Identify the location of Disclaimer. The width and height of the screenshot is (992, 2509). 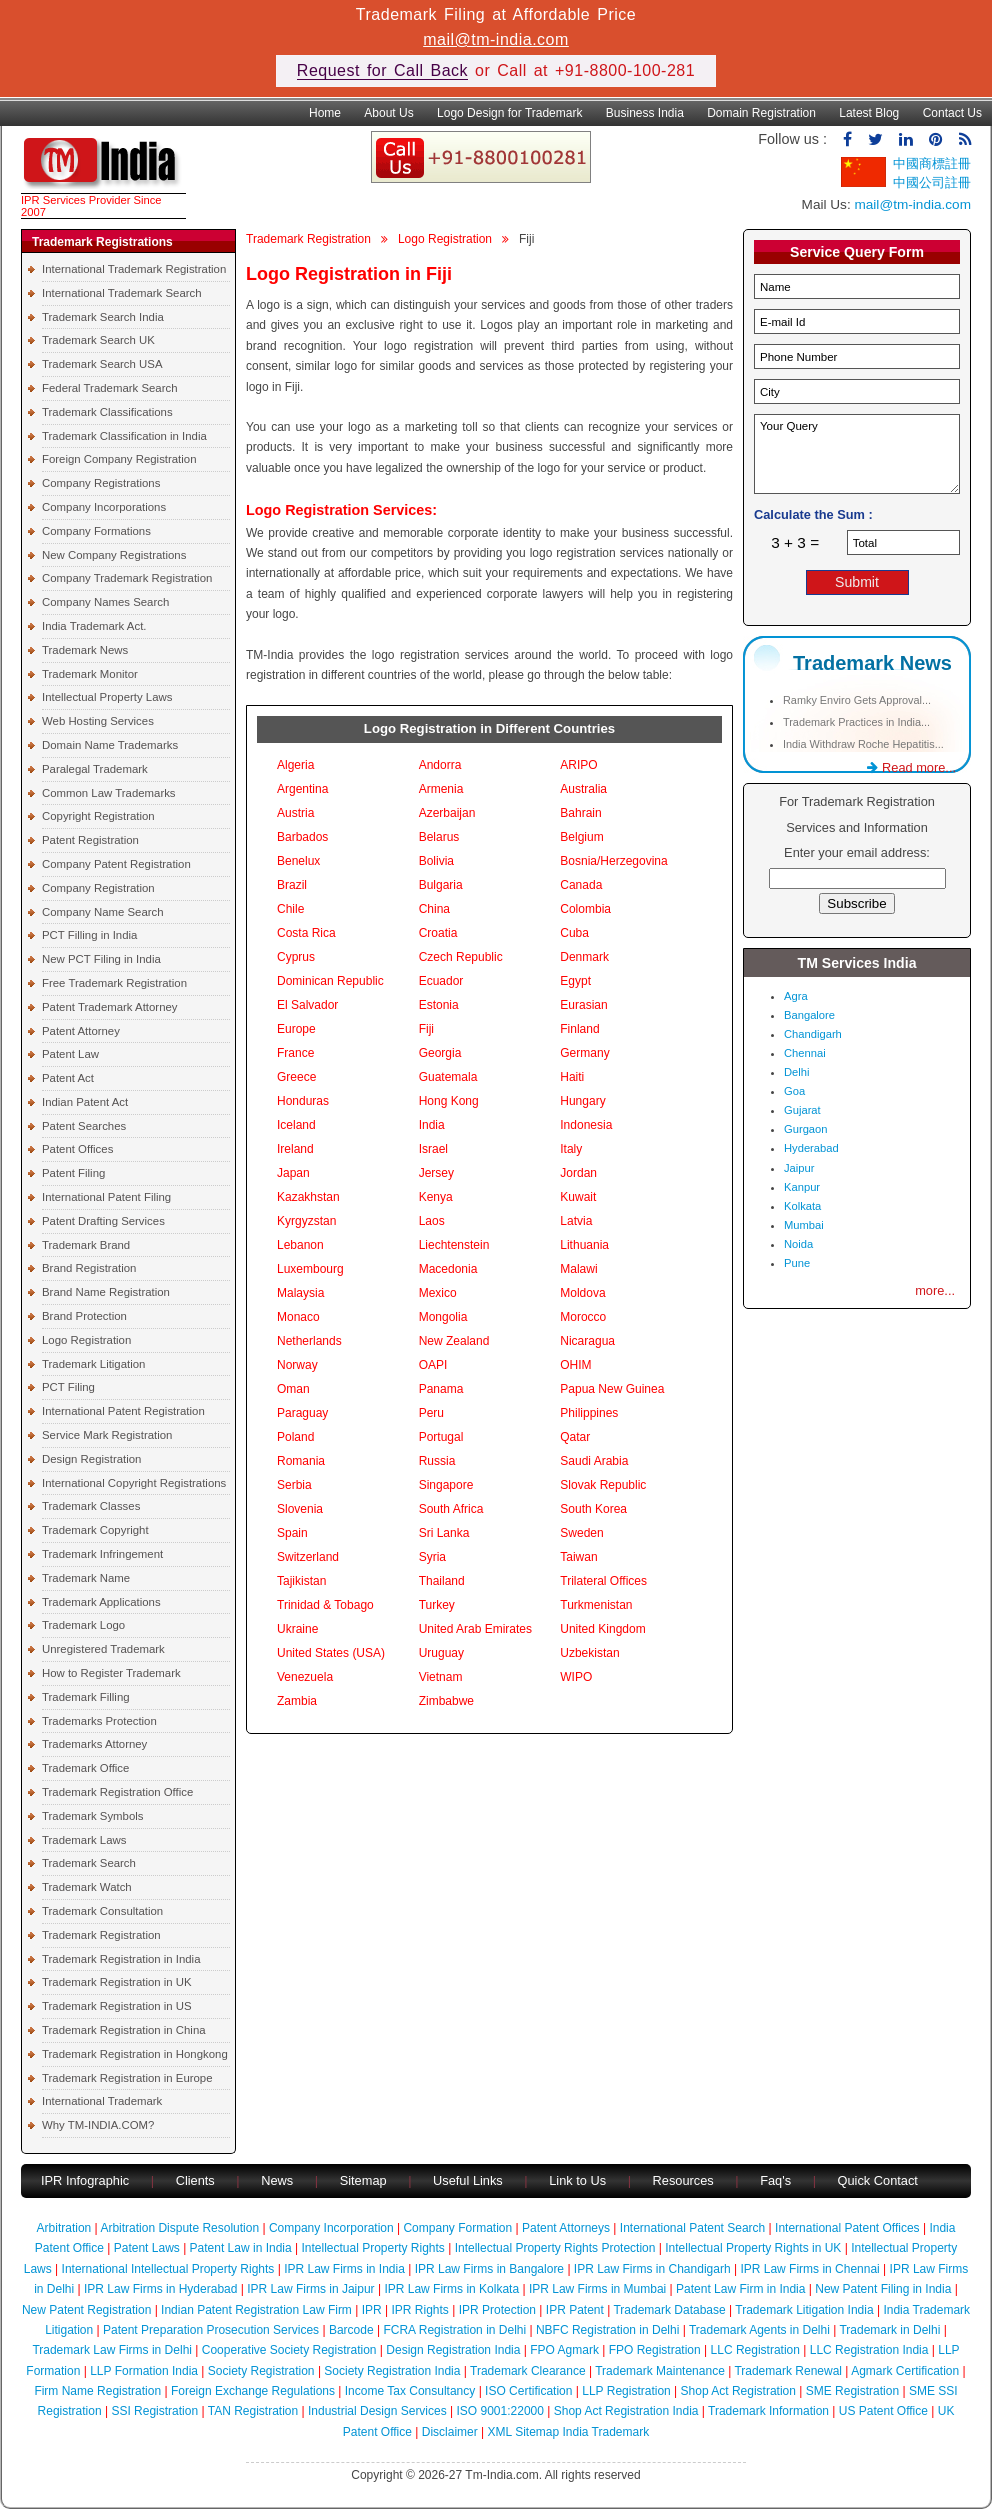
(450, 2432).